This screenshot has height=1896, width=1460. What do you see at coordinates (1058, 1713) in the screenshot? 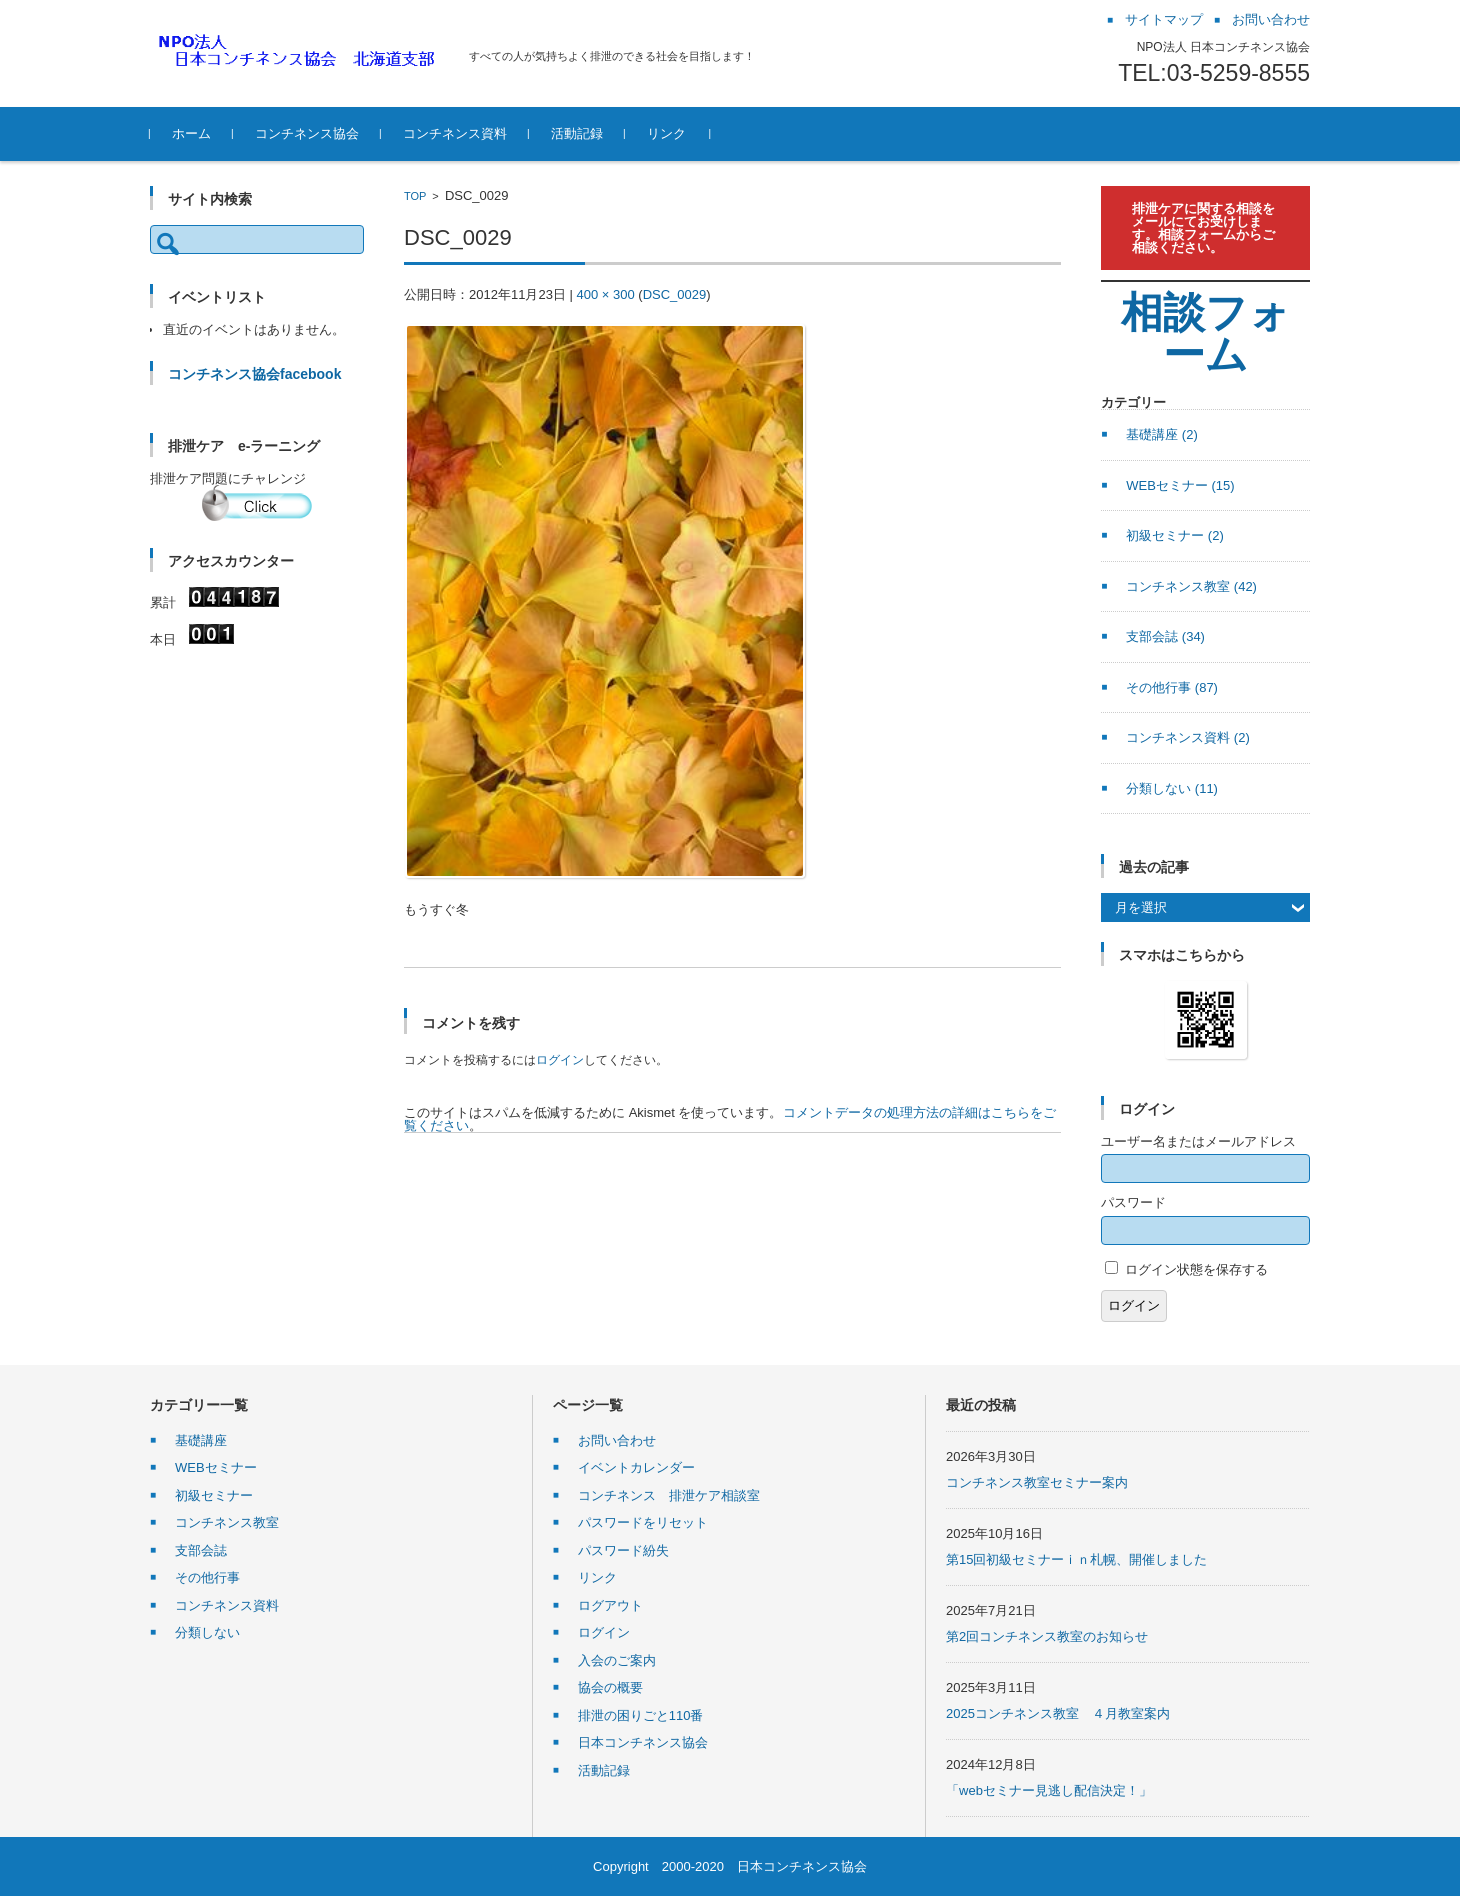
I see `2025コンチネンス教室 ４月教室案内` at bounding box center [1058, 1713].